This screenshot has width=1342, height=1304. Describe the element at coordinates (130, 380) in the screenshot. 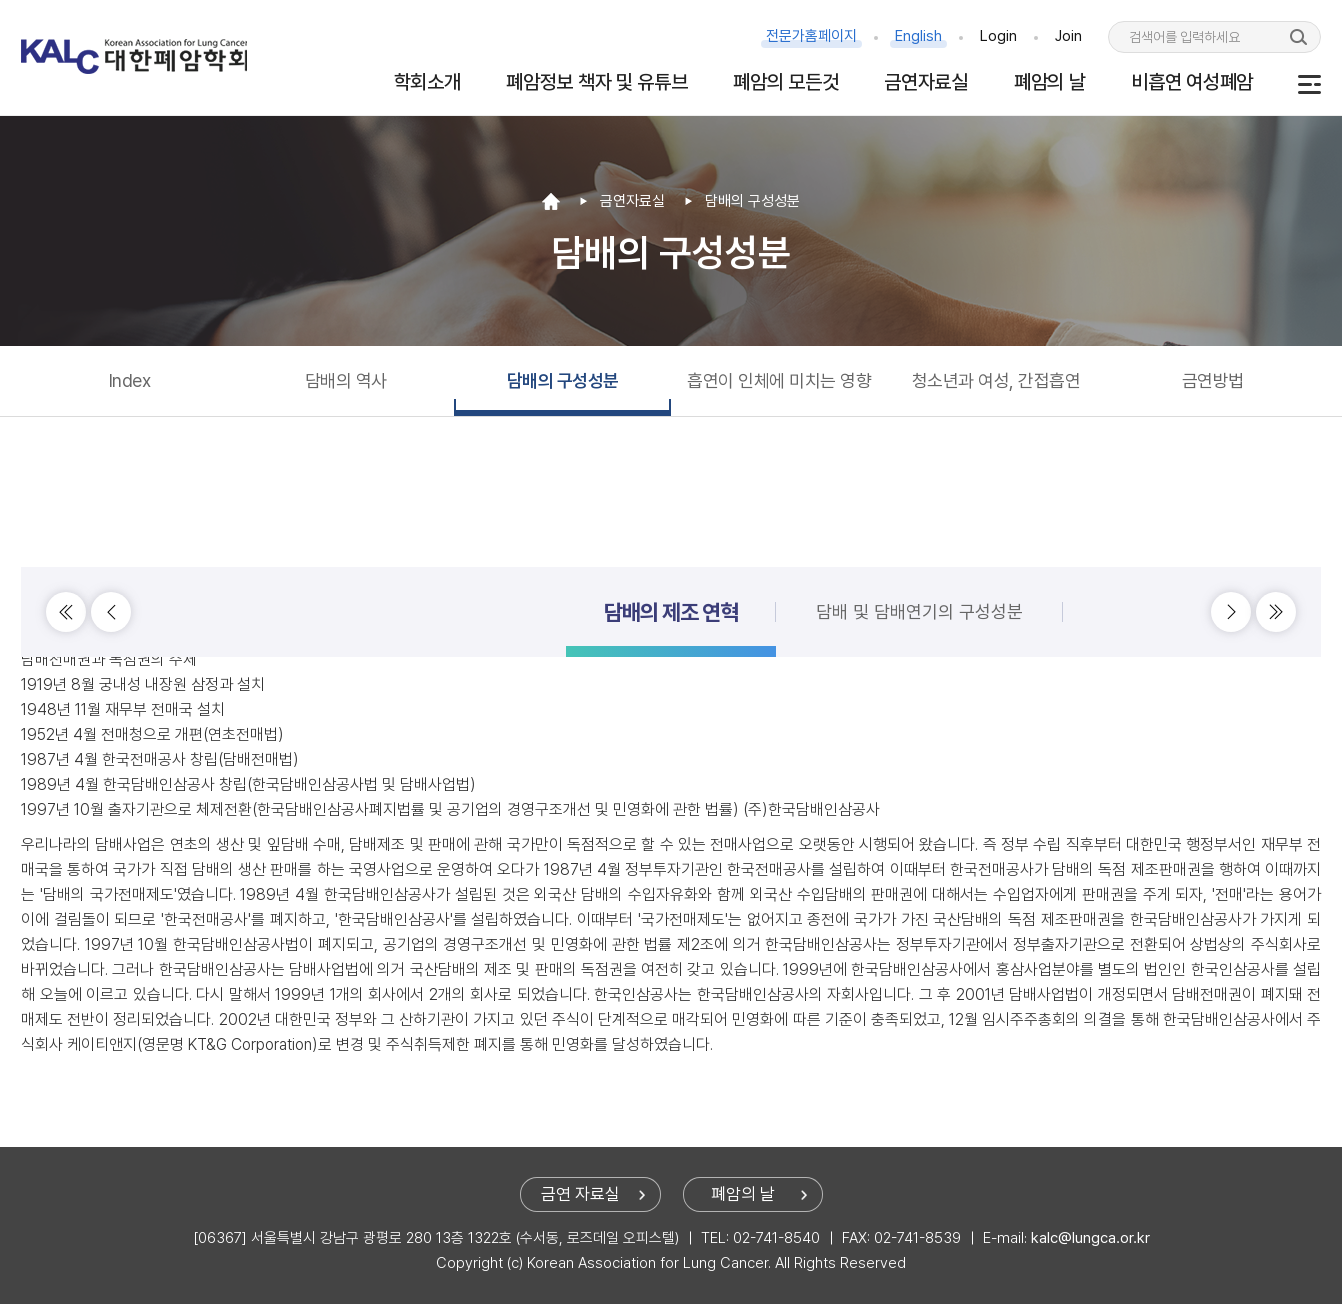

I see `Index` at that location.